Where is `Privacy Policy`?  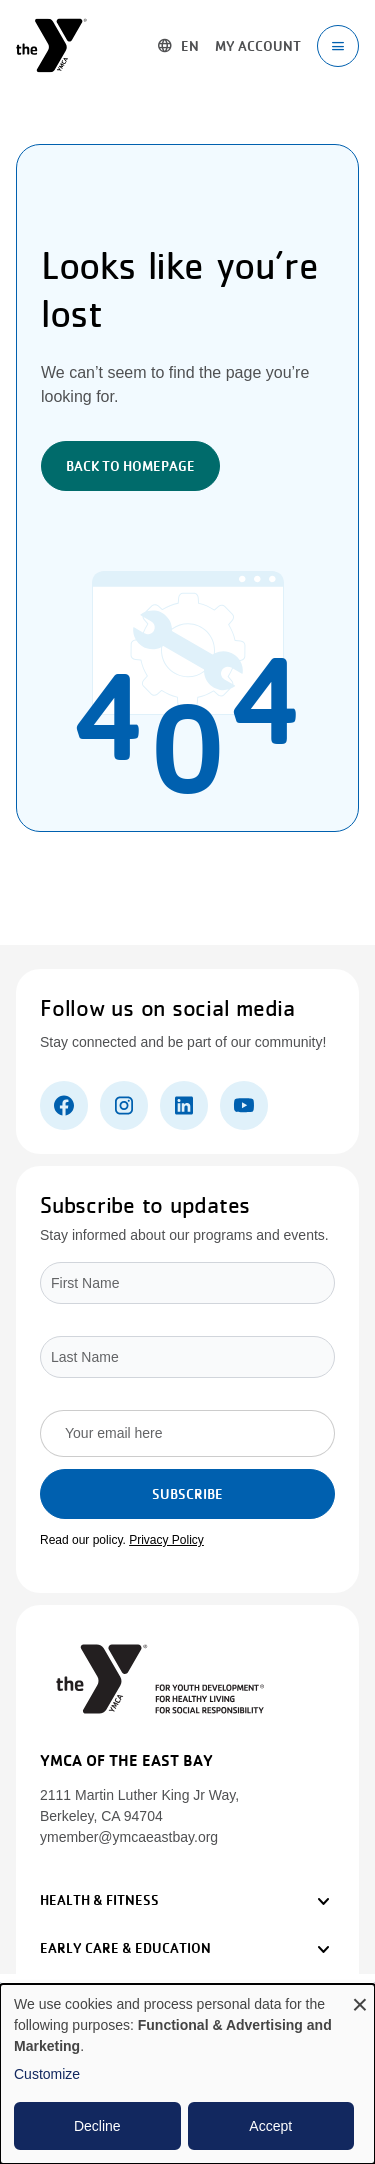 Privacy Policy is located at coordinates (166, 1540).